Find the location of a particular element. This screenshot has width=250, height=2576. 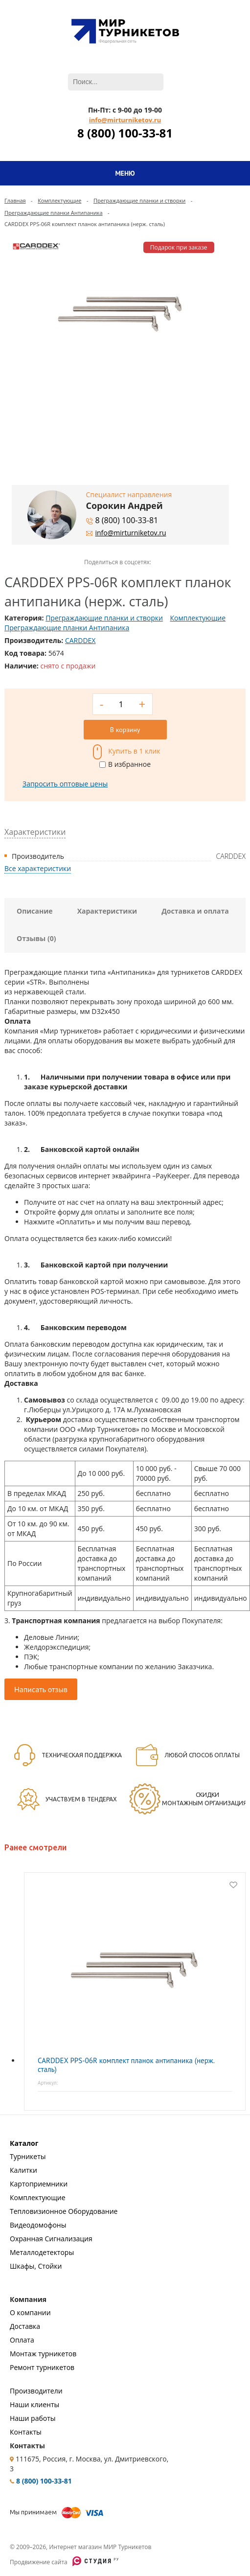

info@mirturniketov.ru is located at coordinates (125, 119).